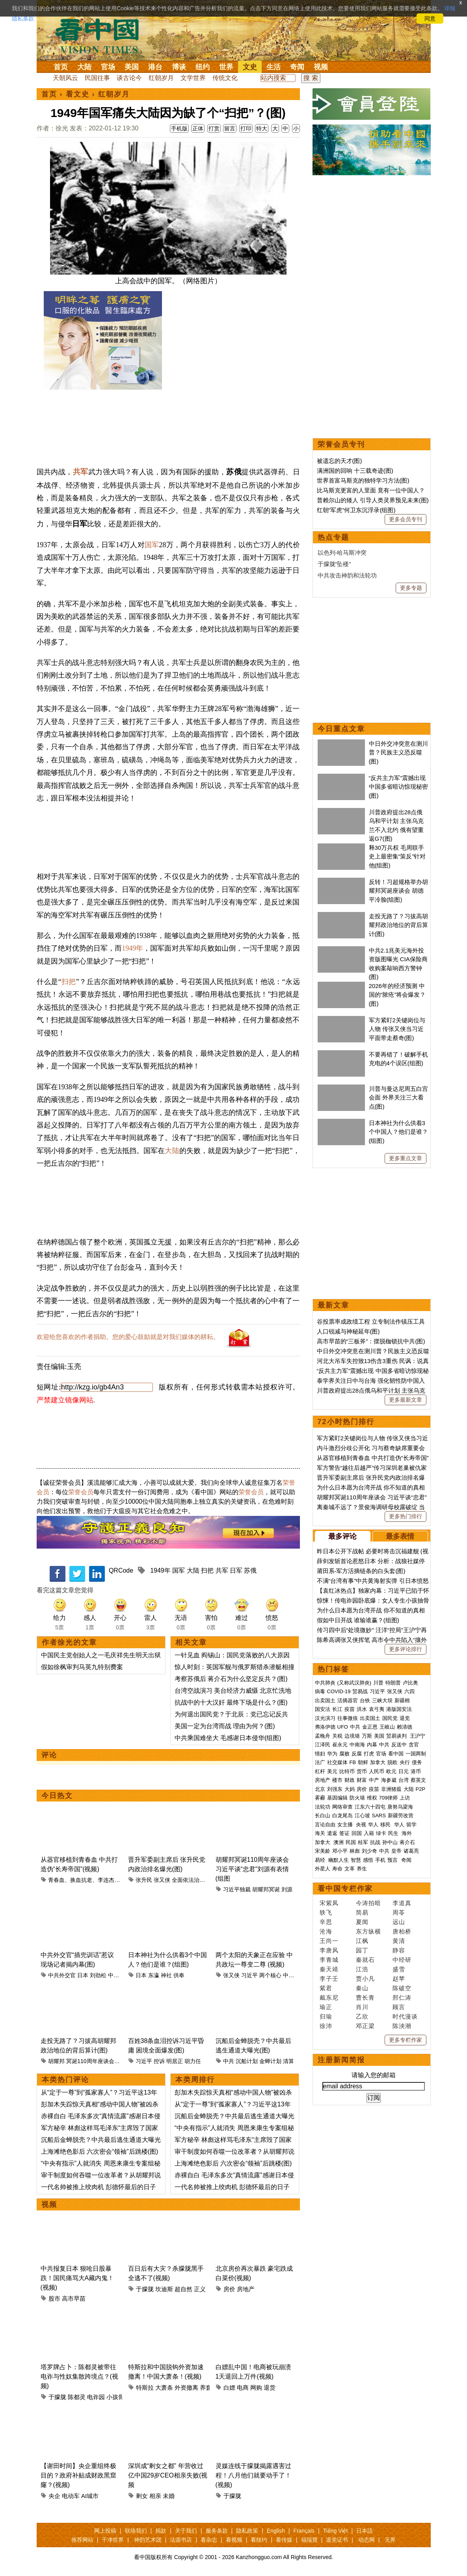  Describe the element at coordinates (349, 1869) in the screenshot. I see `文革` at that location.